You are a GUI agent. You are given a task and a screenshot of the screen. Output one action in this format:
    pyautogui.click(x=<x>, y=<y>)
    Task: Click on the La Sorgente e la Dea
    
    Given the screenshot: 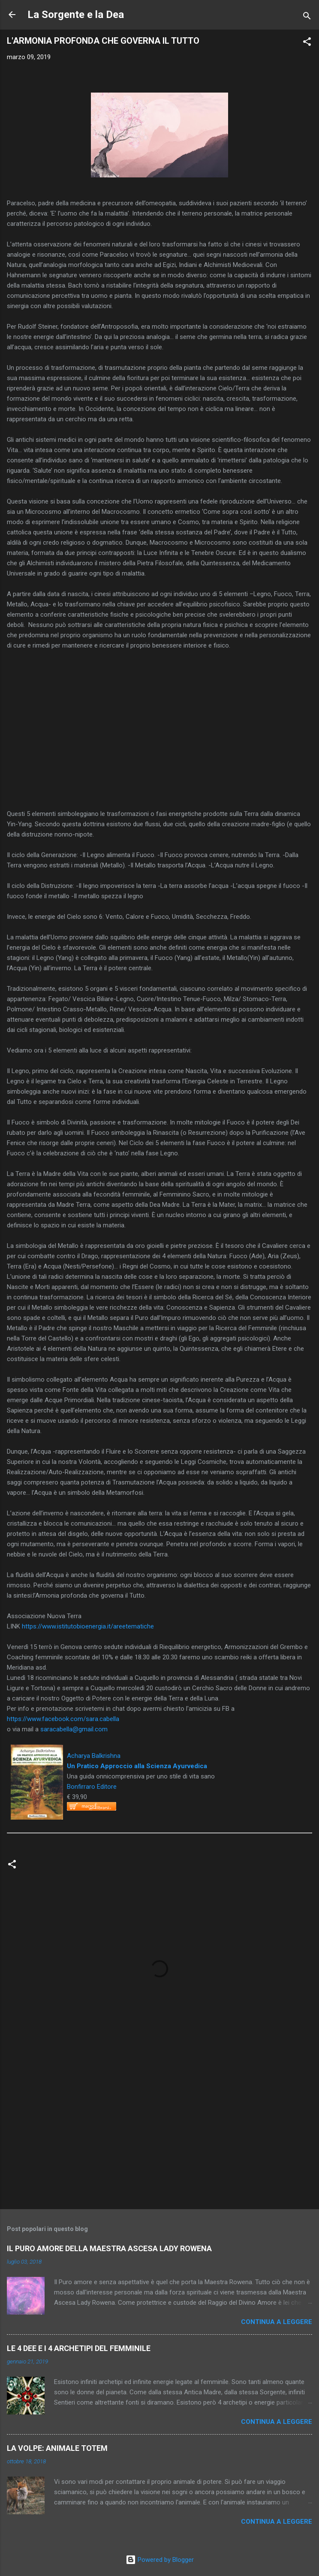 What is the action you would take?
    pyautogui.click(x=75, y=15)
    